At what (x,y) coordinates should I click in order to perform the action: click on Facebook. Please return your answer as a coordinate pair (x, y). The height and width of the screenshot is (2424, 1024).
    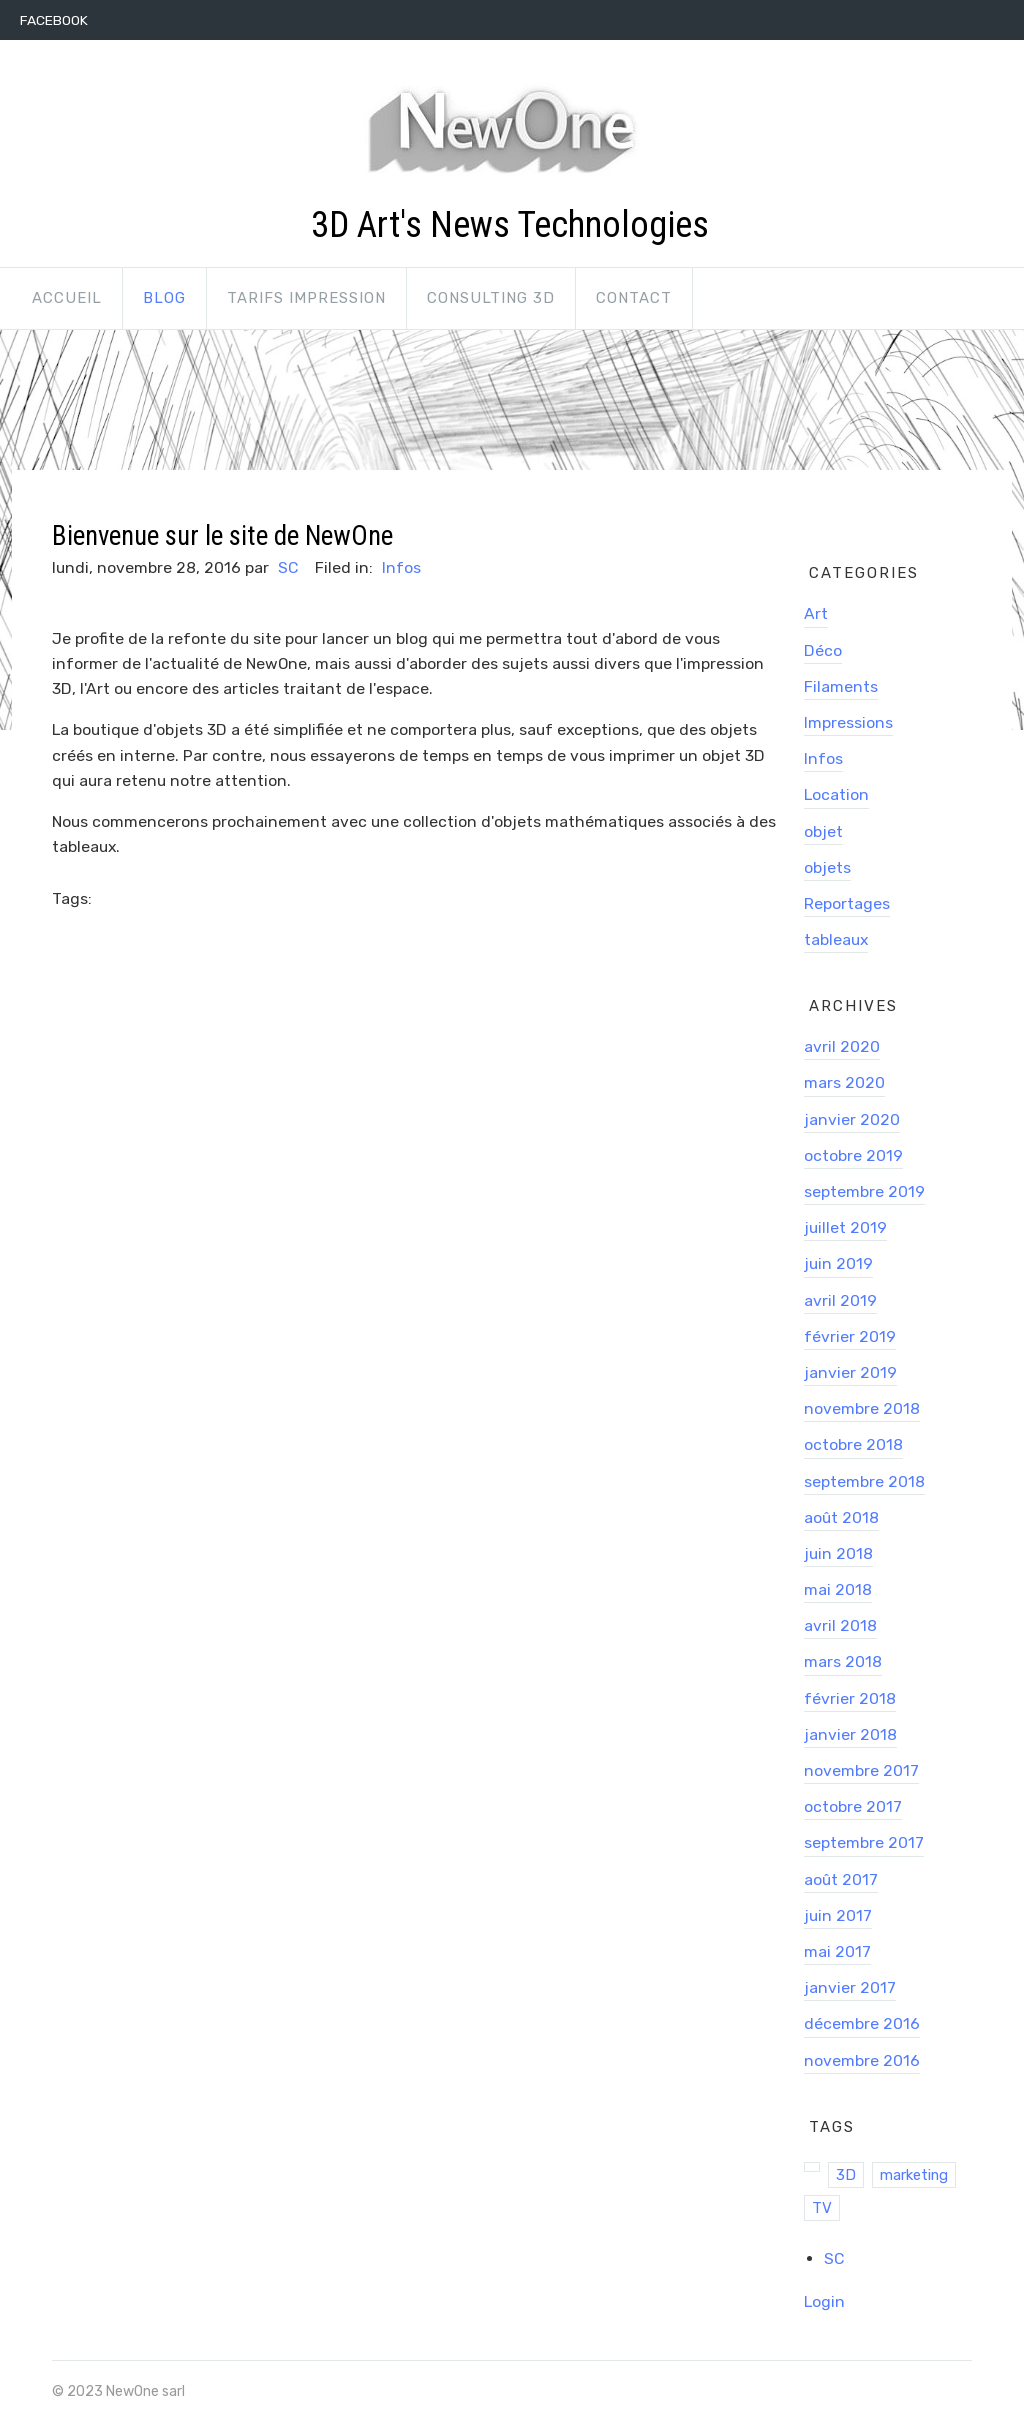
    Looking at the image, I should click on (54, 20).